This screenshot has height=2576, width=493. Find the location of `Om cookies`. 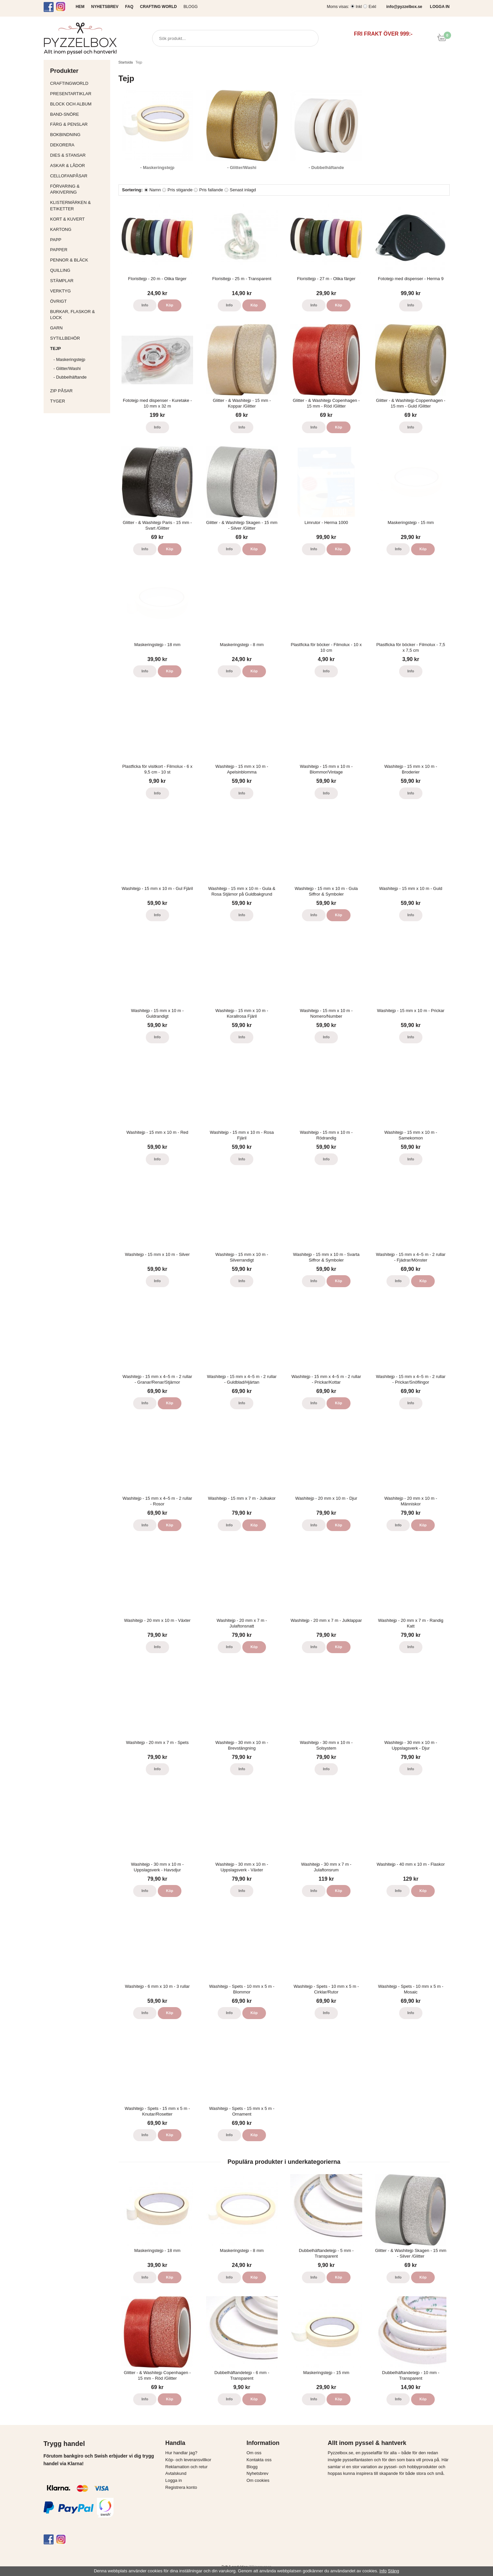

Om cookies is located at coordinates (258, 2480).